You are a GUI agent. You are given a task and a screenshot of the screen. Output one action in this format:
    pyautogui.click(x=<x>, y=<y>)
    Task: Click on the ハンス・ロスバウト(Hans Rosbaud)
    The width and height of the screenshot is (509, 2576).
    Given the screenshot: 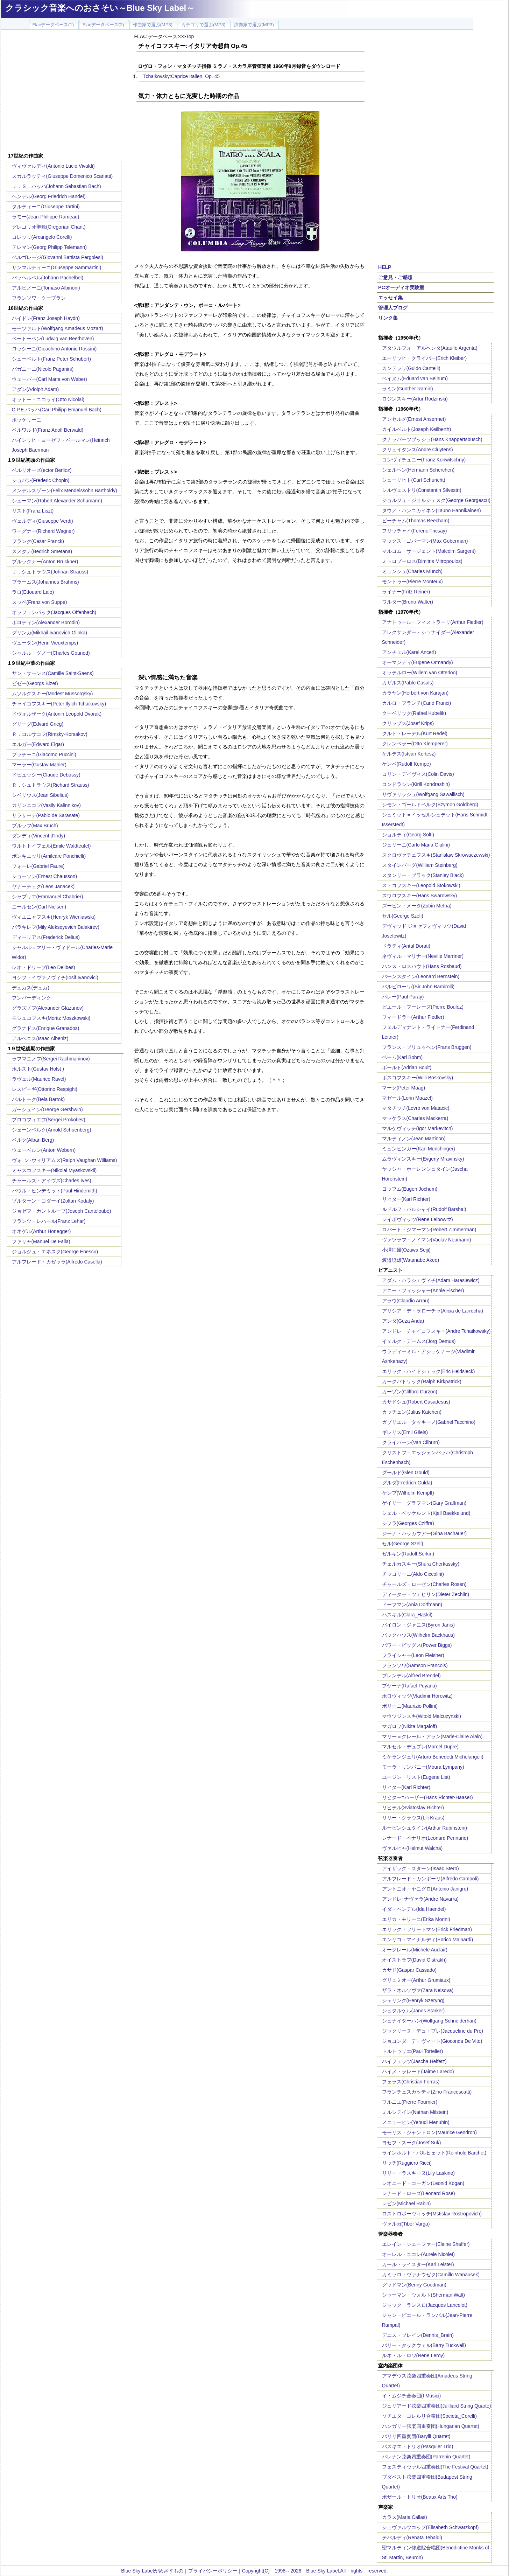 What is the action you would take?
    pyautogui.click(x=422, y=966)
    